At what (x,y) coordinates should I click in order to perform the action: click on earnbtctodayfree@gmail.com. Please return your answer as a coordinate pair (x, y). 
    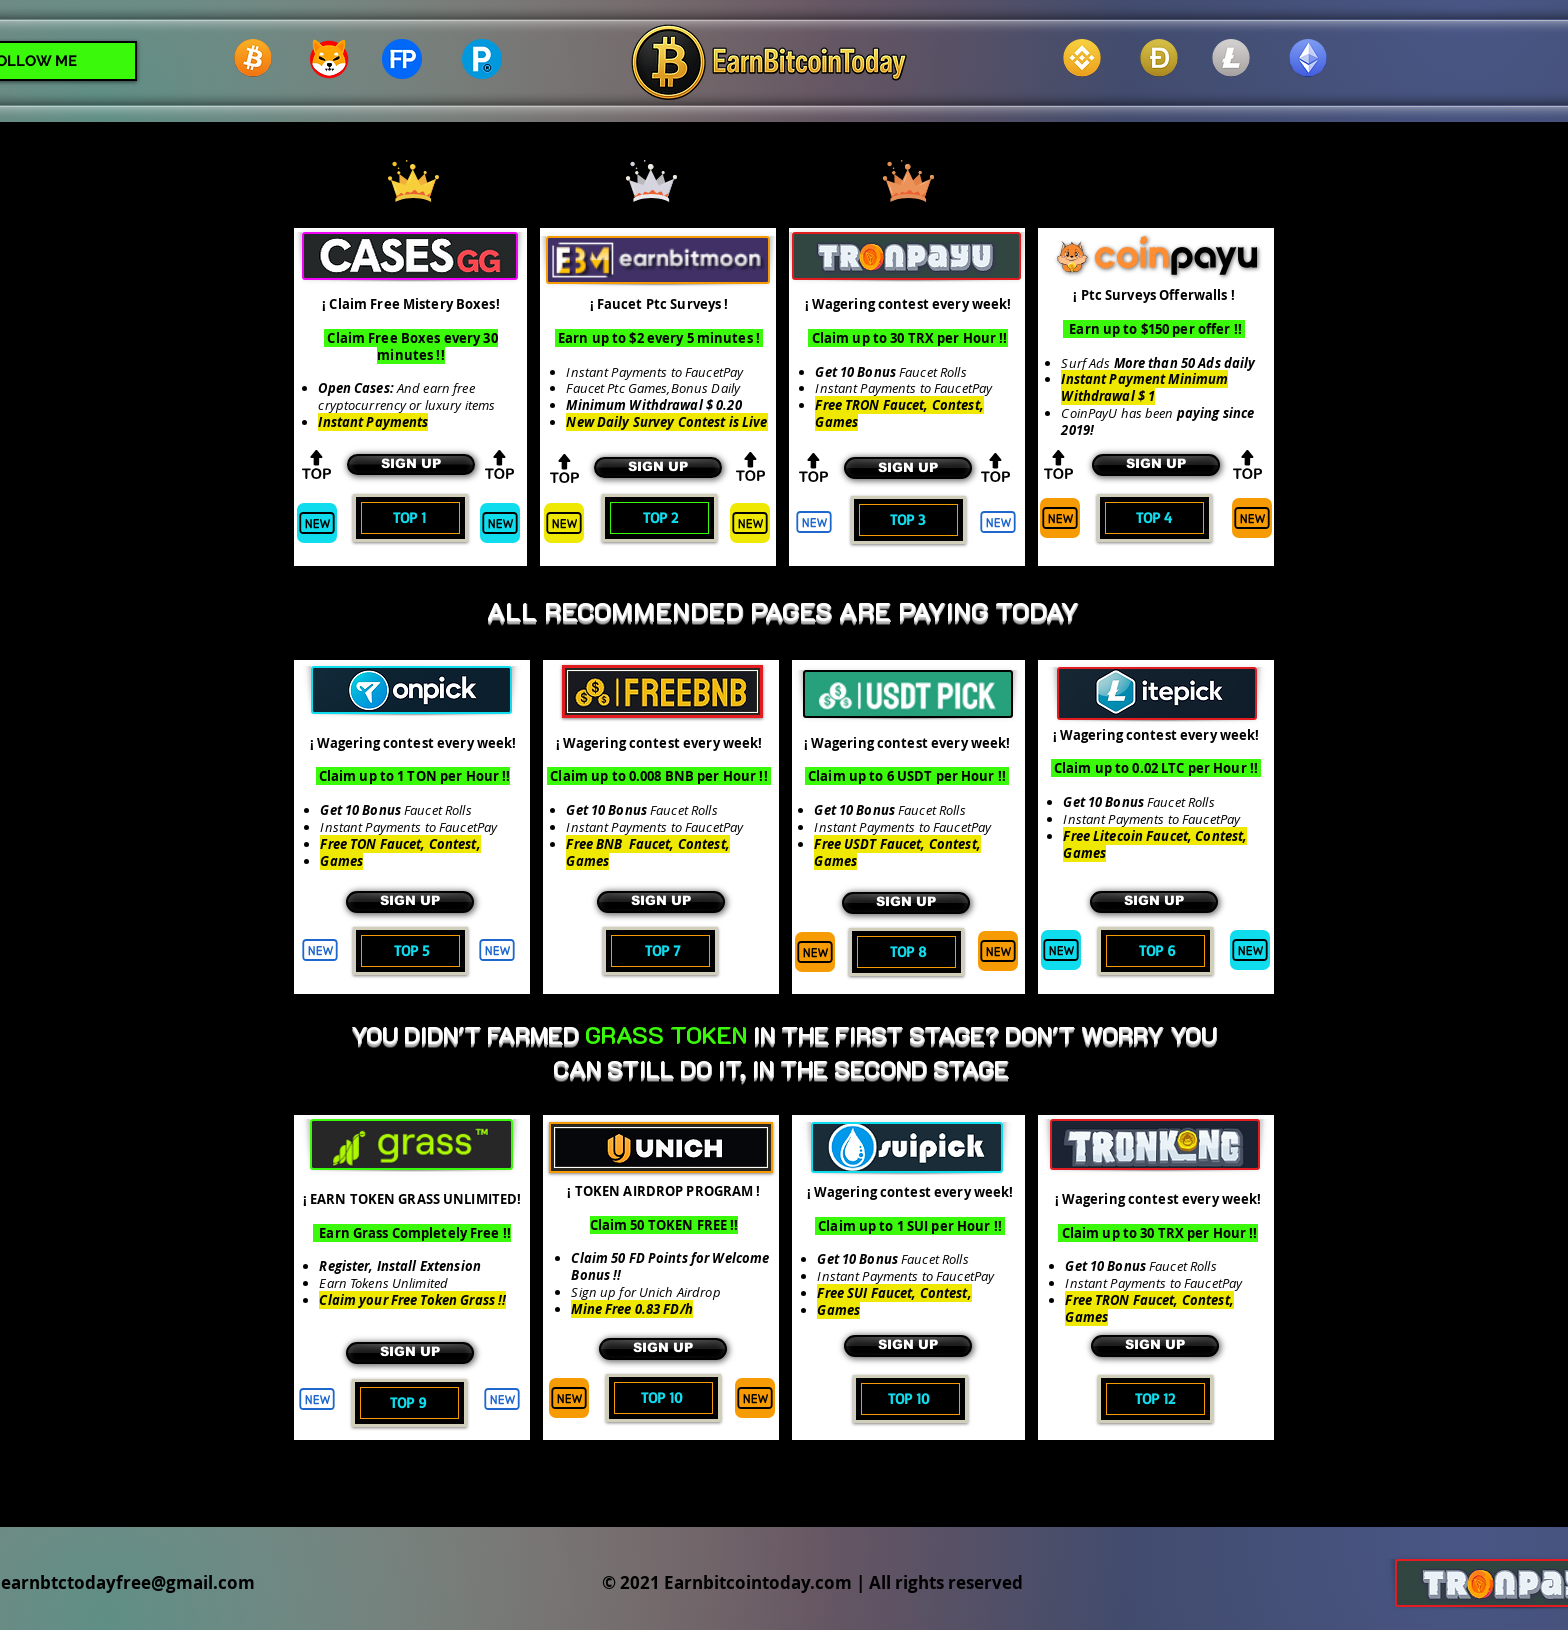
    Looking at the image, I should click on (128, 1582).